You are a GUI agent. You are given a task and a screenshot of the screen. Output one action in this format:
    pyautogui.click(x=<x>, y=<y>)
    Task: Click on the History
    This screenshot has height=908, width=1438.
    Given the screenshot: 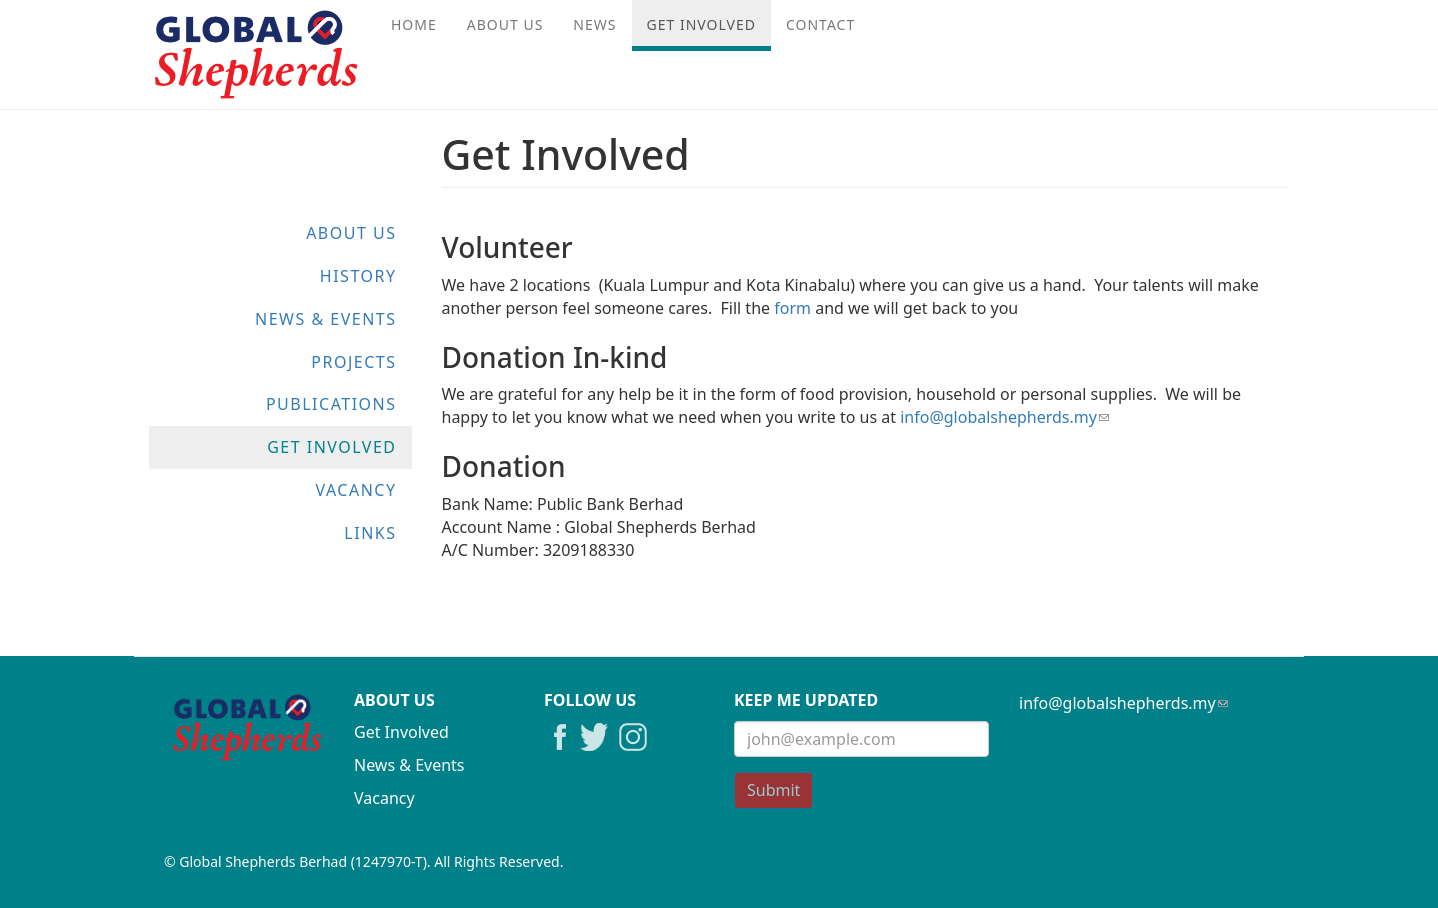 What is the action you would take?
    pyautogui.click(x=358, y=276)
    